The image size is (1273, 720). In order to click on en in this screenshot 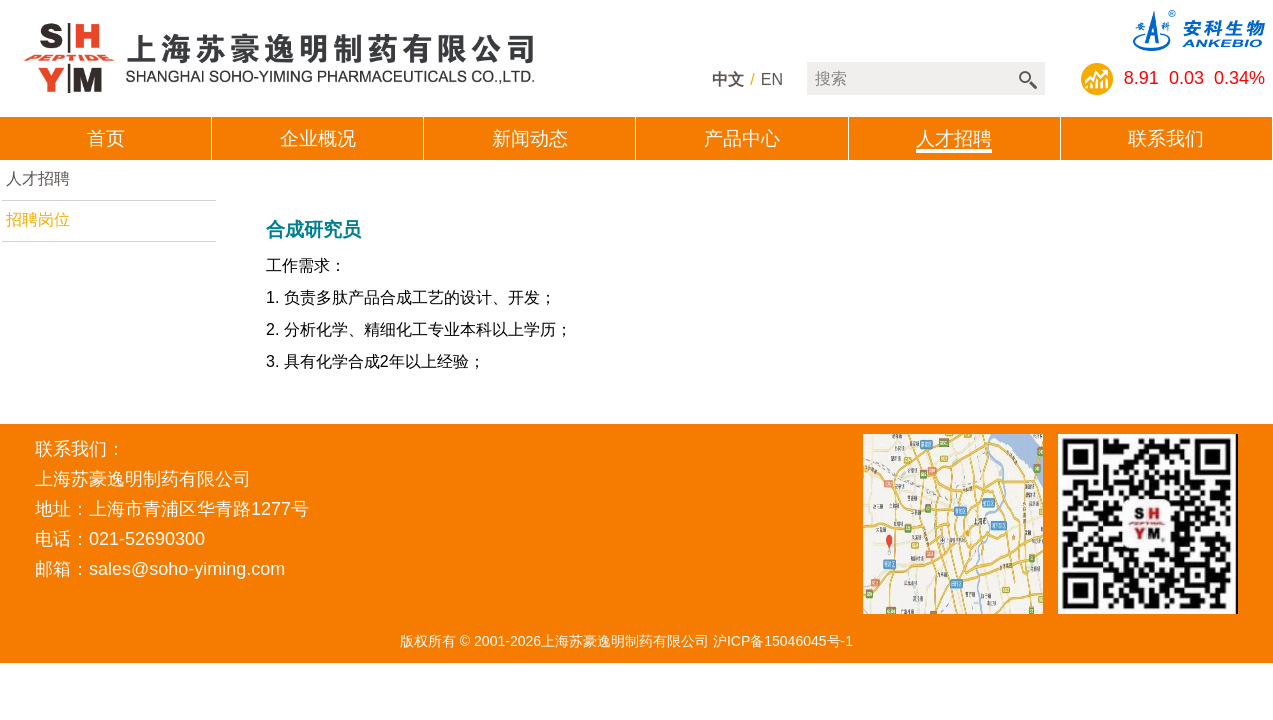, I will do `click(772, 79)`.